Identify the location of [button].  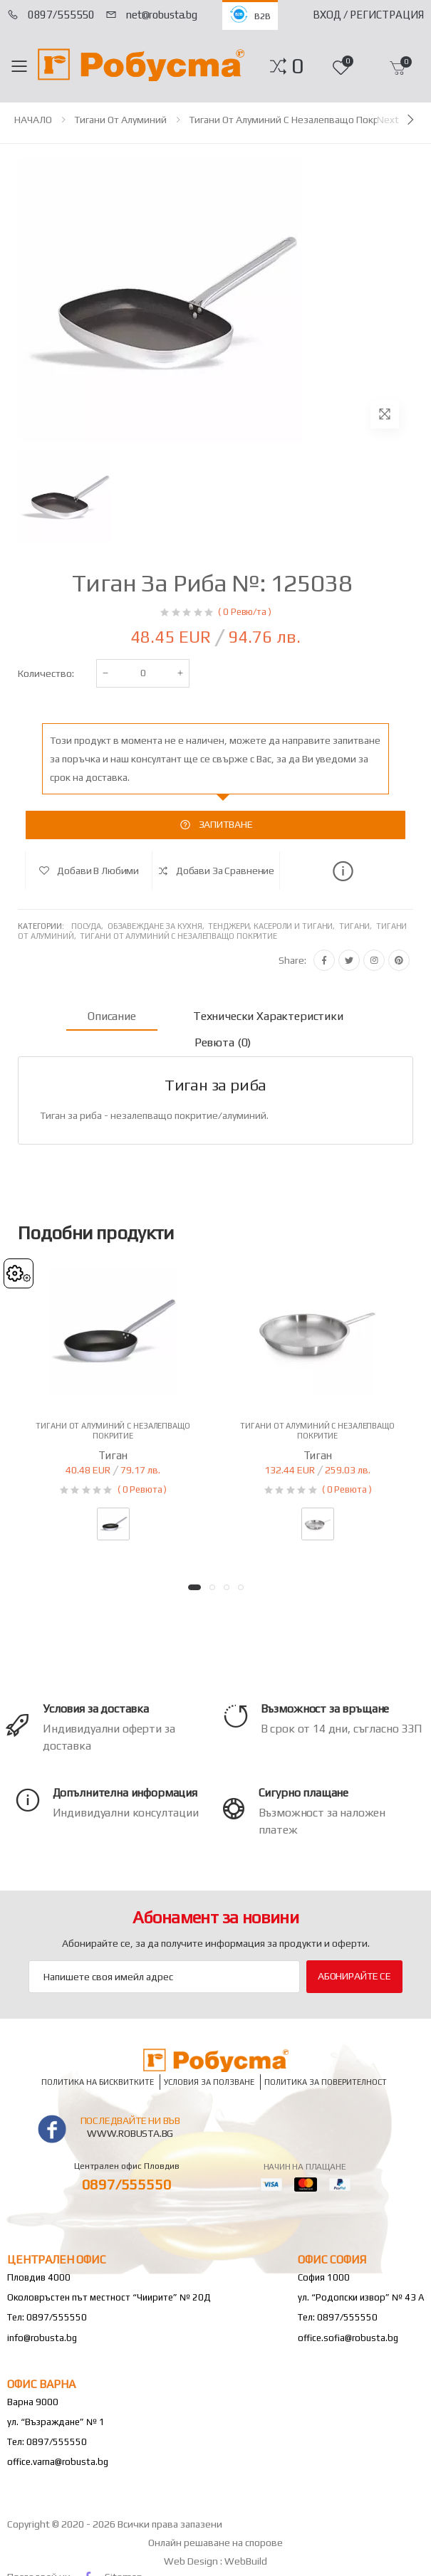
(297, 66).